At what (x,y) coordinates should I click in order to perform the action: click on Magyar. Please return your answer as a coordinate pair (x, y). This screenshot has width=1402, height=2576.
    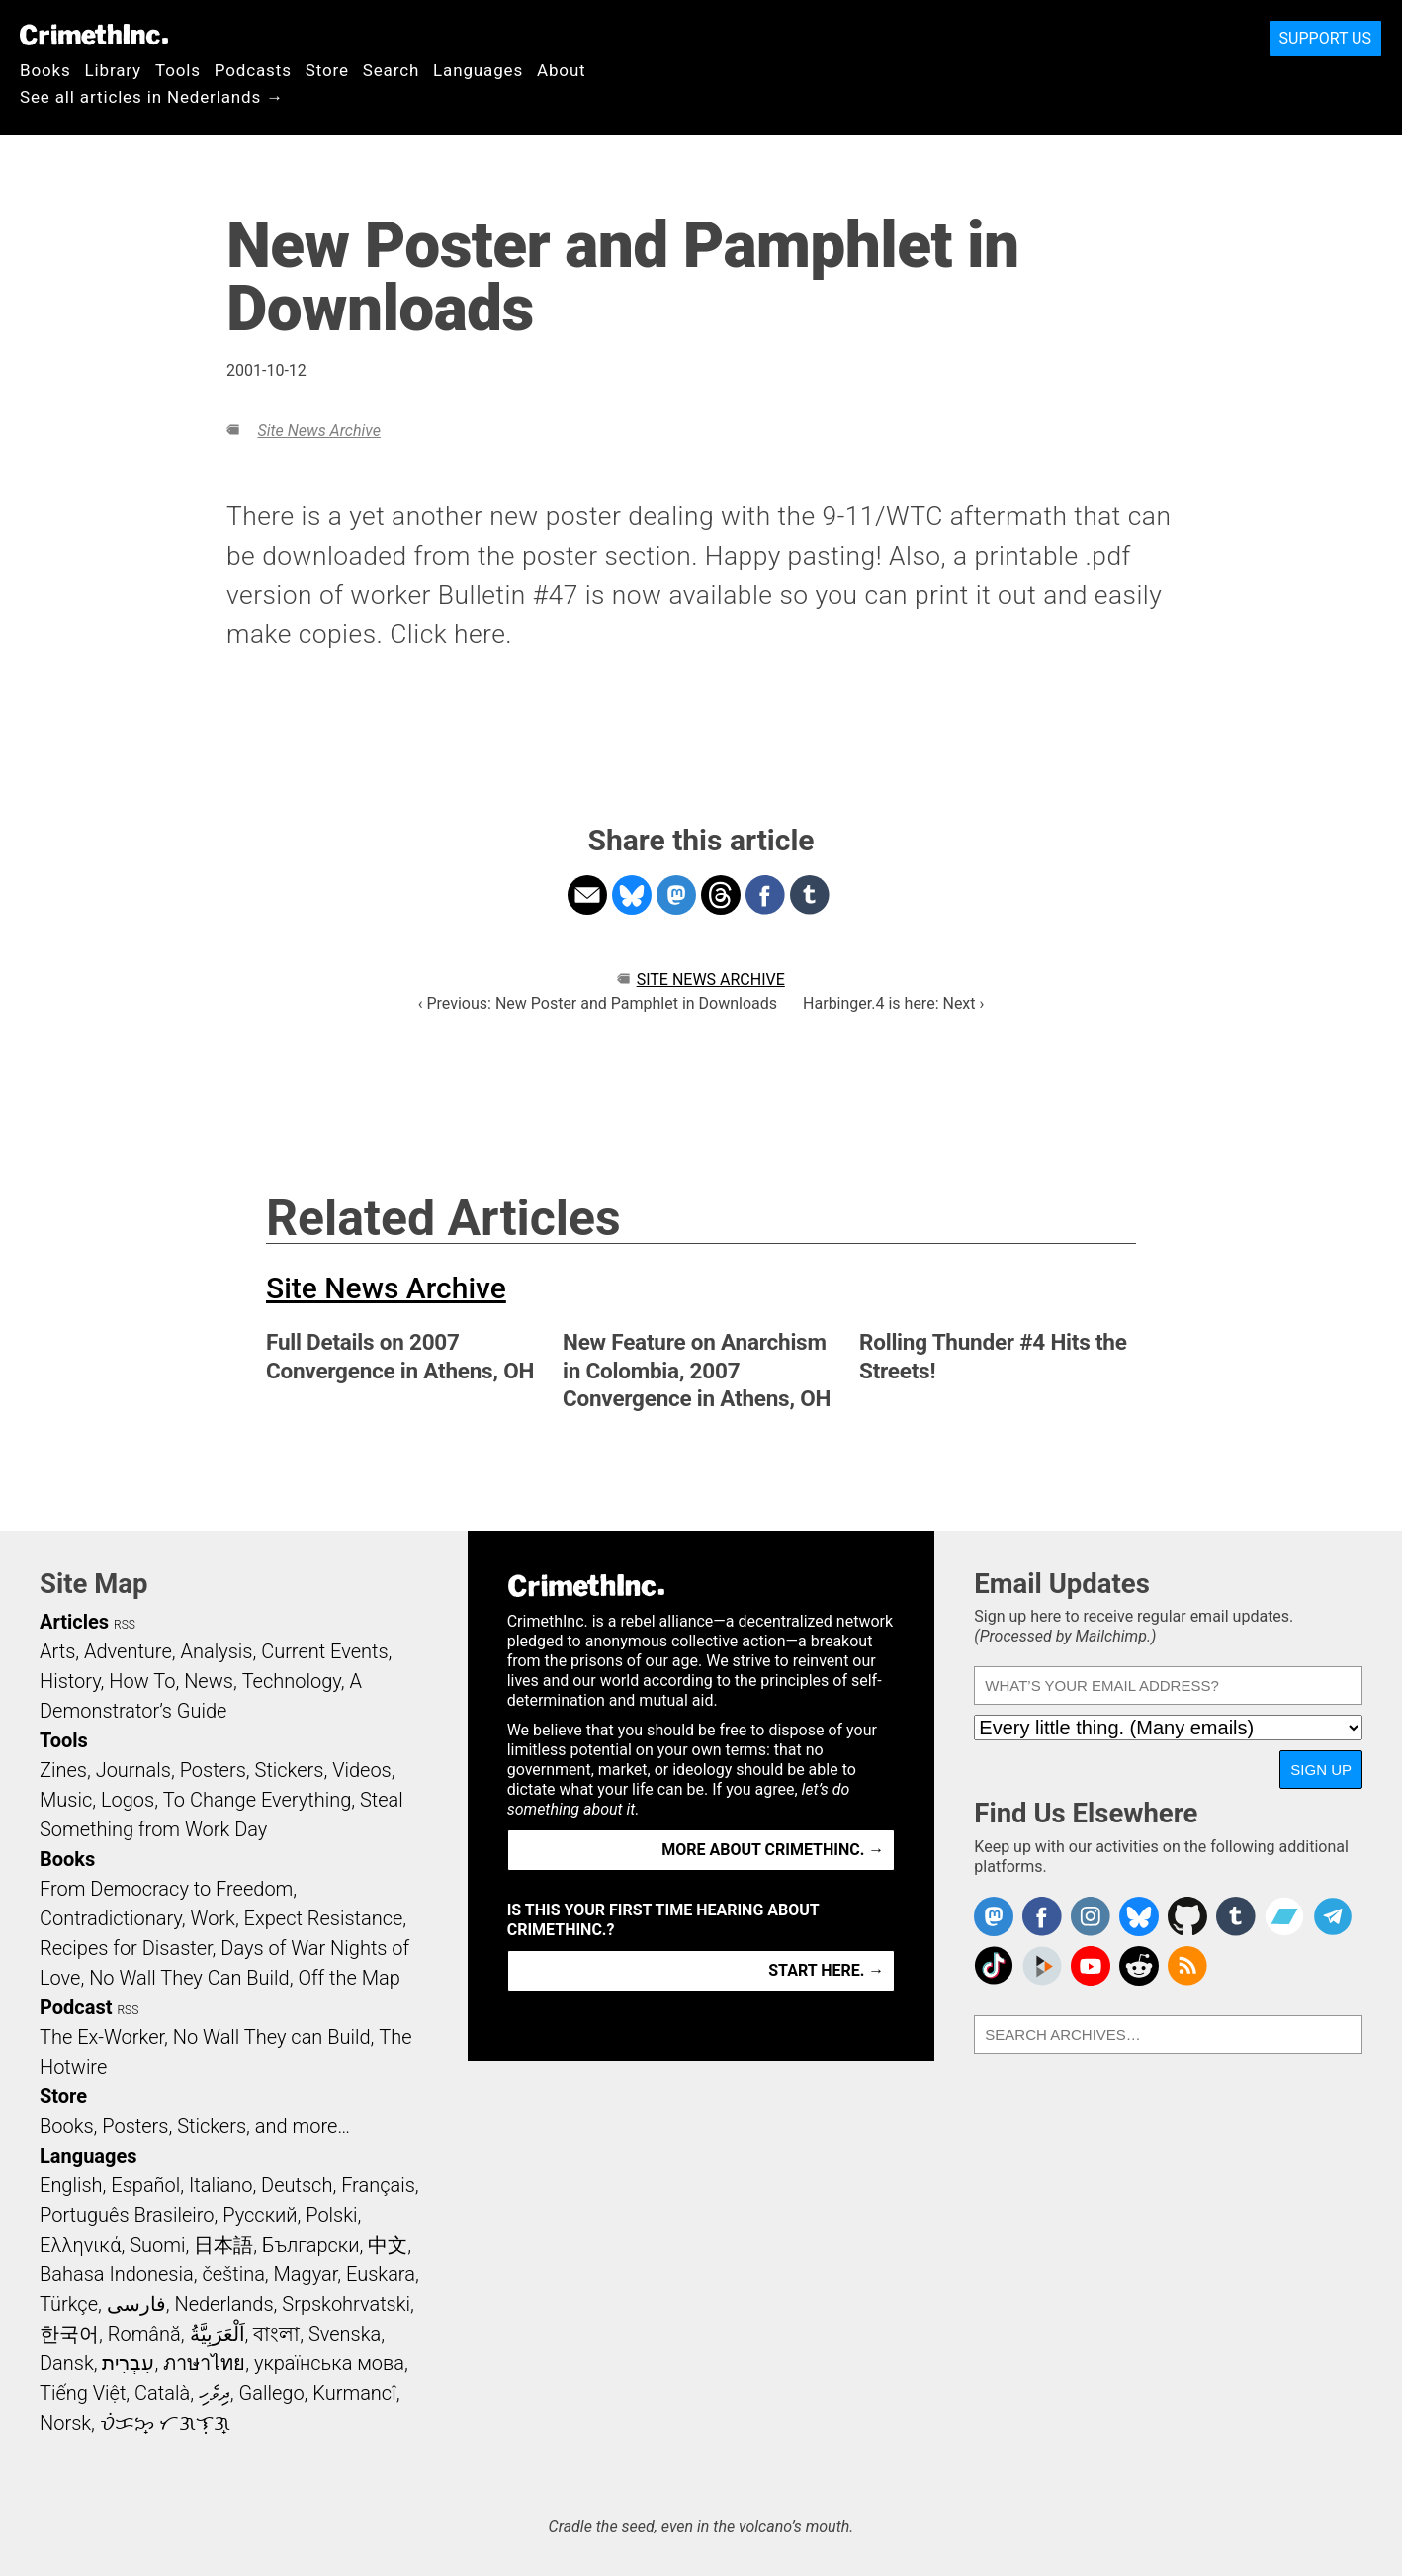
    Looking at the image, I should click on (306, 2274).